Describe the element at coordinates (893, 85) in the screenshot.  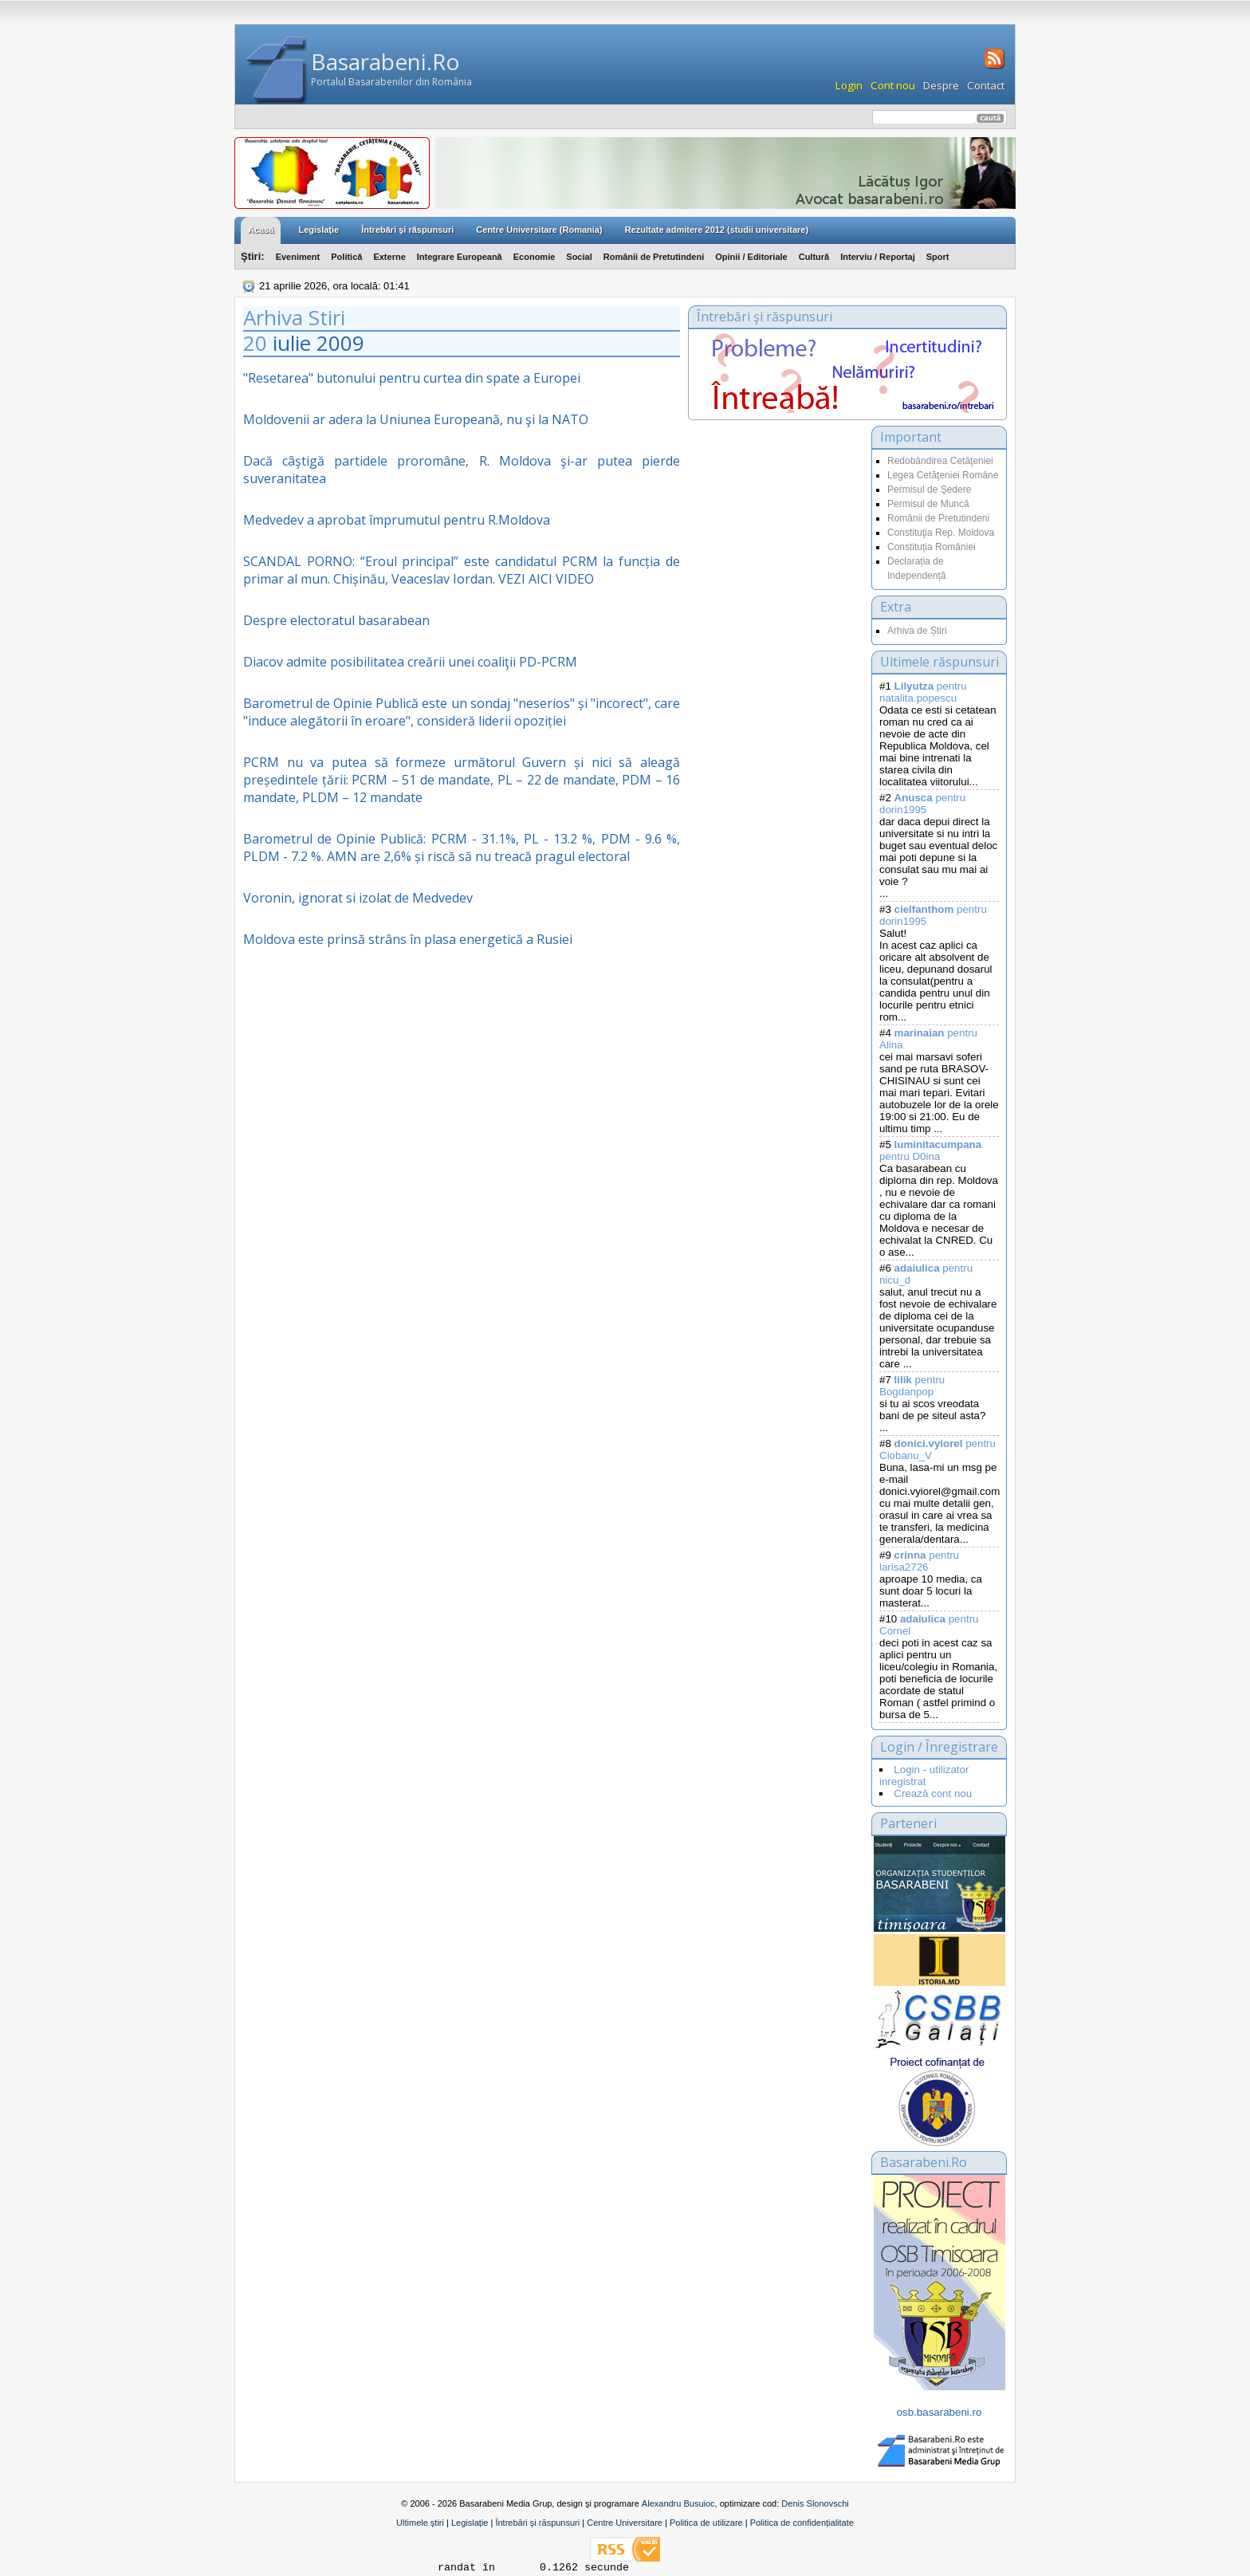
I see `Cont nou` at that location.